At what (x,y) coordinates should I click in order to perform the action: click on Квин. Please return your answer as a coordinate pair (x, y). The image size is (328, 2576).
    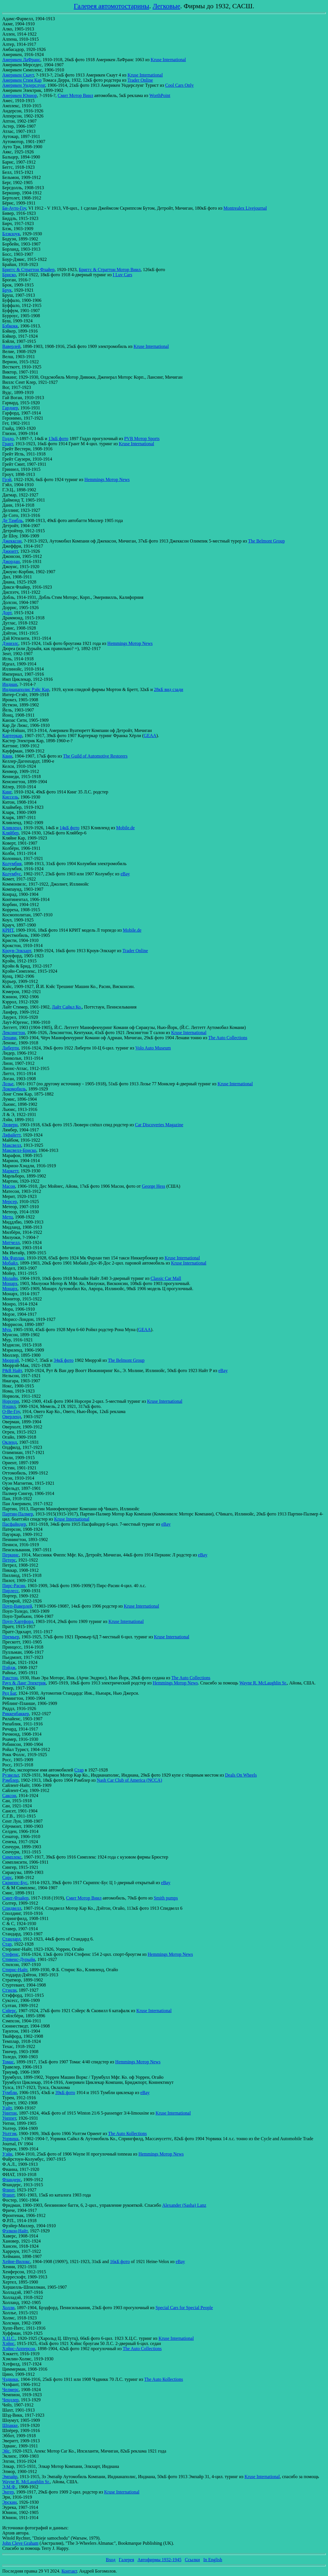
    Looking at the image, I should click on (7, 756).